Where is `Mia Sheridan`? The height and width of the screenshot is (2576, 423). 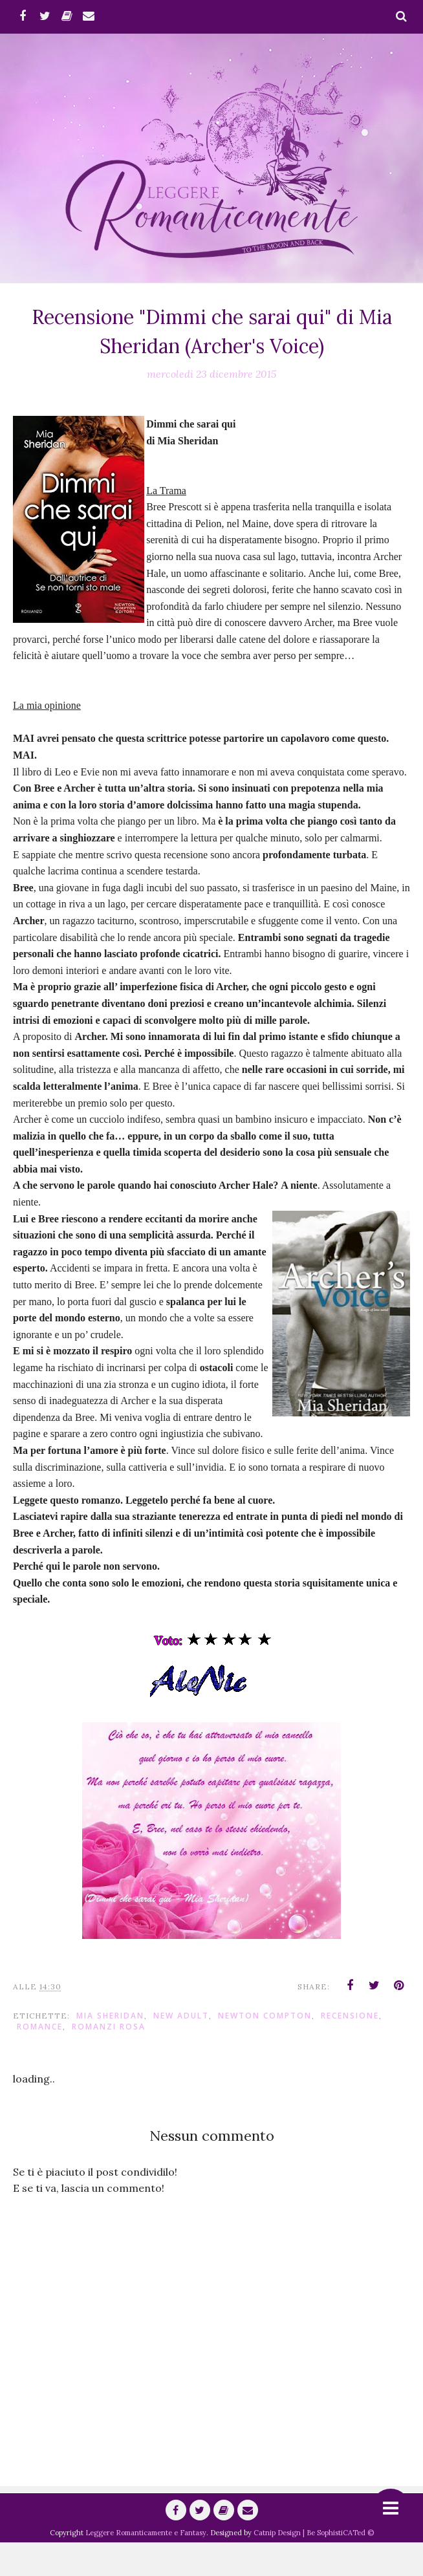 Mia Sheridan is located at coordinates (110, 2048).